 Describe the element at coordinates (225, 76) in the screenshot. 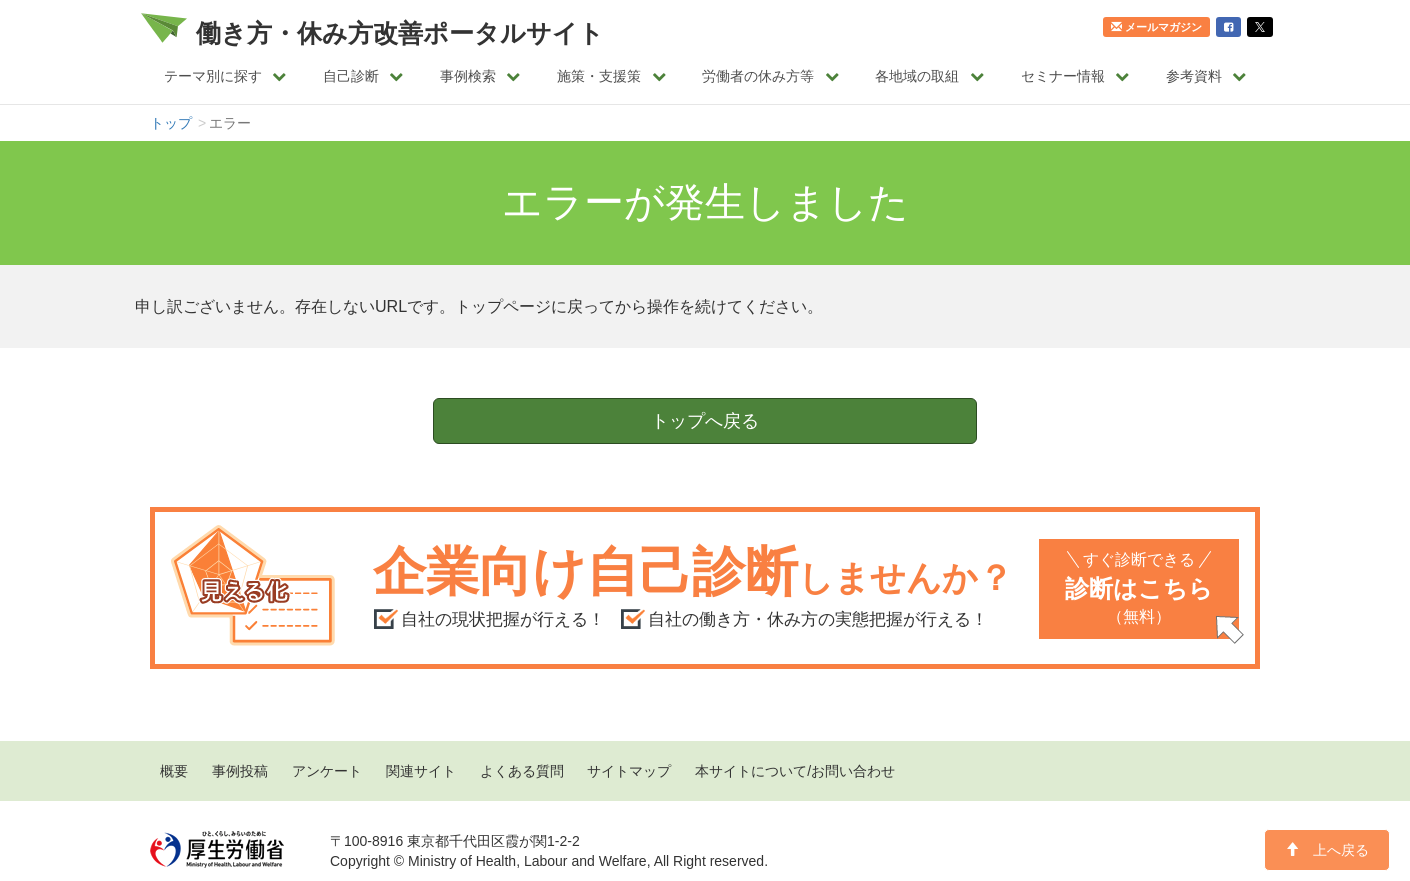

I see `テーマ別に探す` at that location.